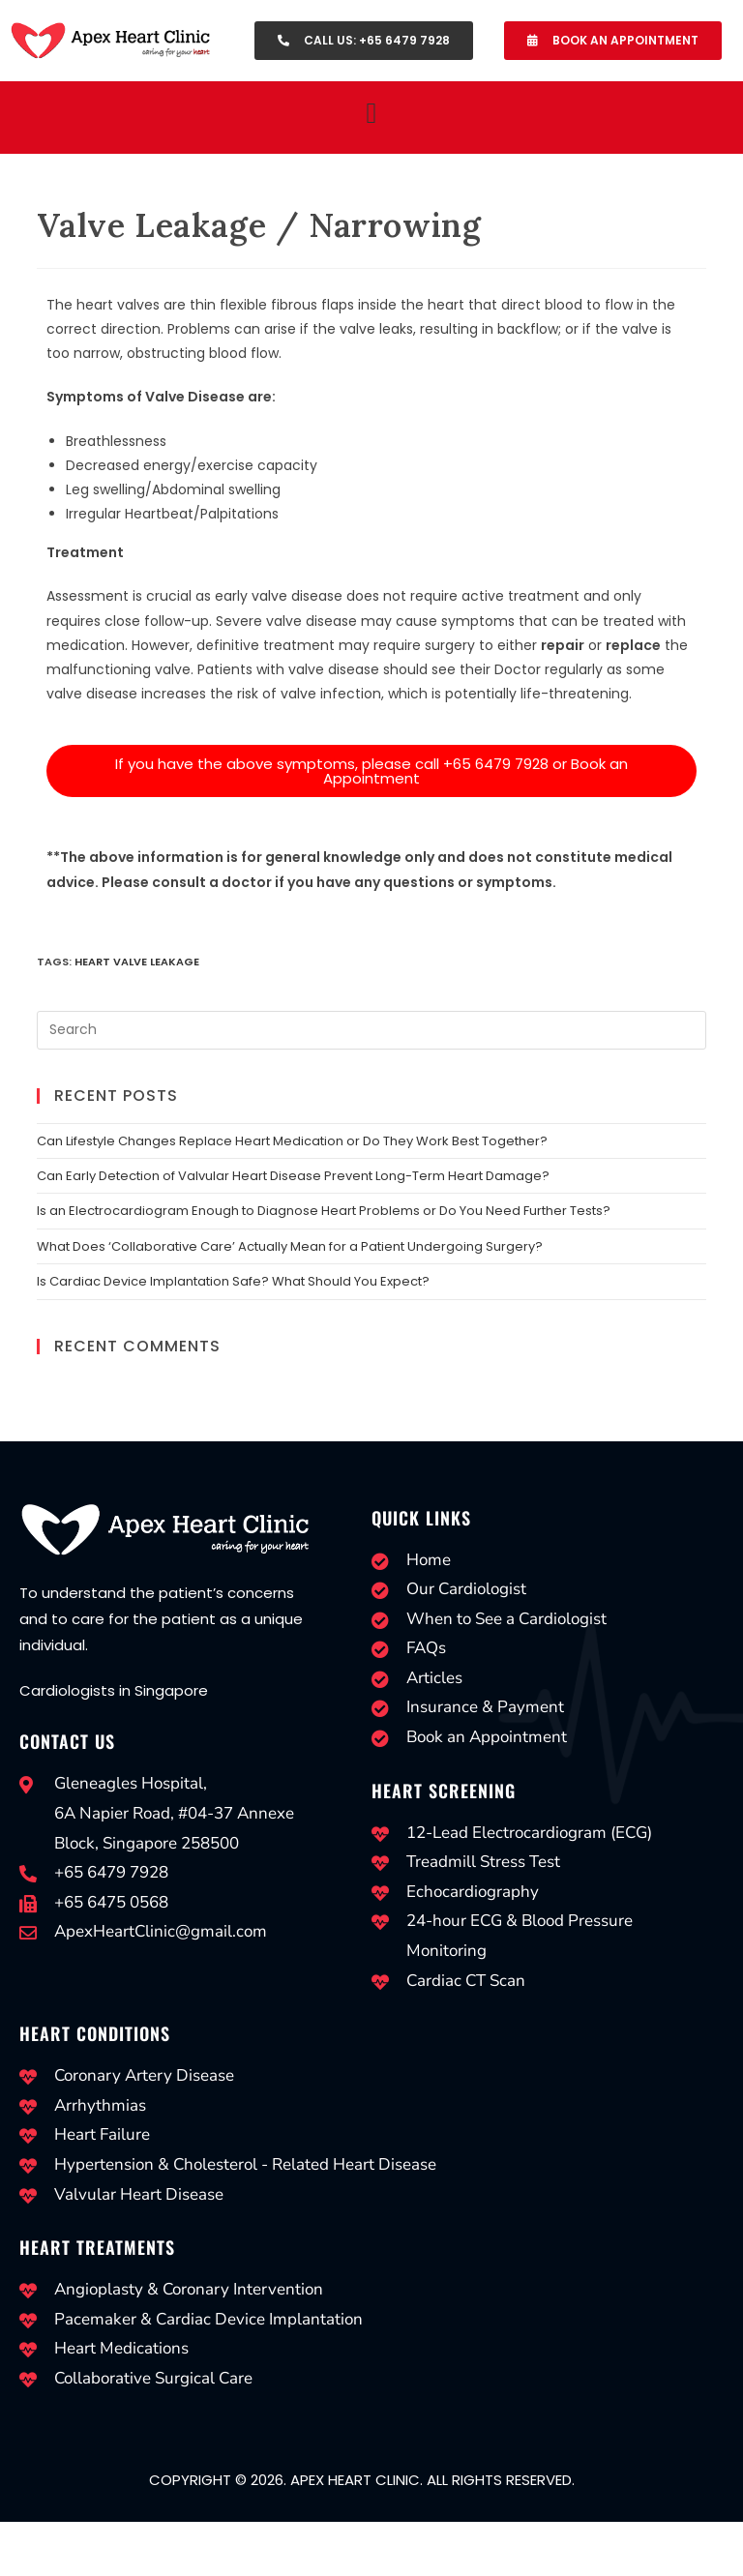 The image size is (743, 2576). What do you see at coordinates (136, 961) in the screenshot?
I see `Heart Valve Leakage` at bounding box center [136, 961].